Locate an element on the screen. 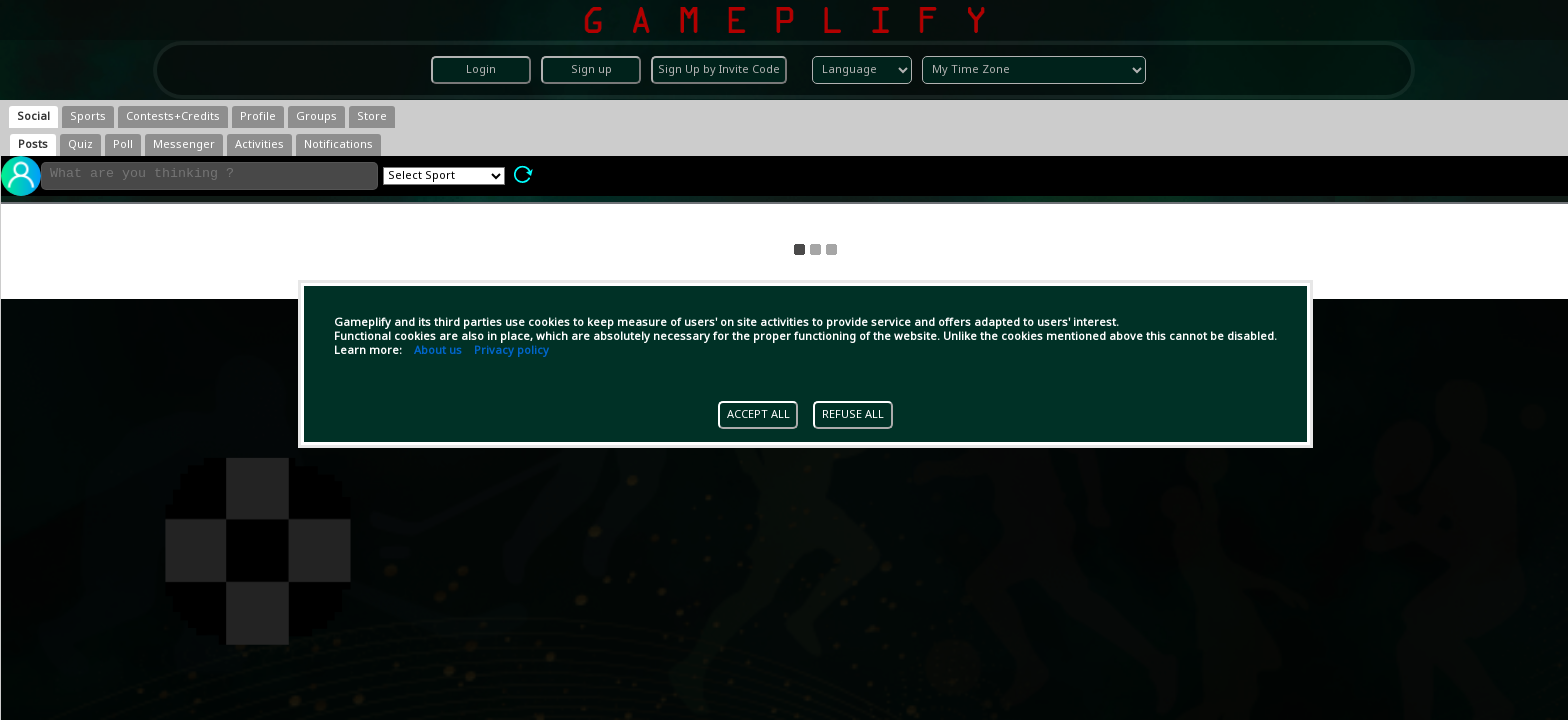  Privacy policy is located at coordinates (511, 351).